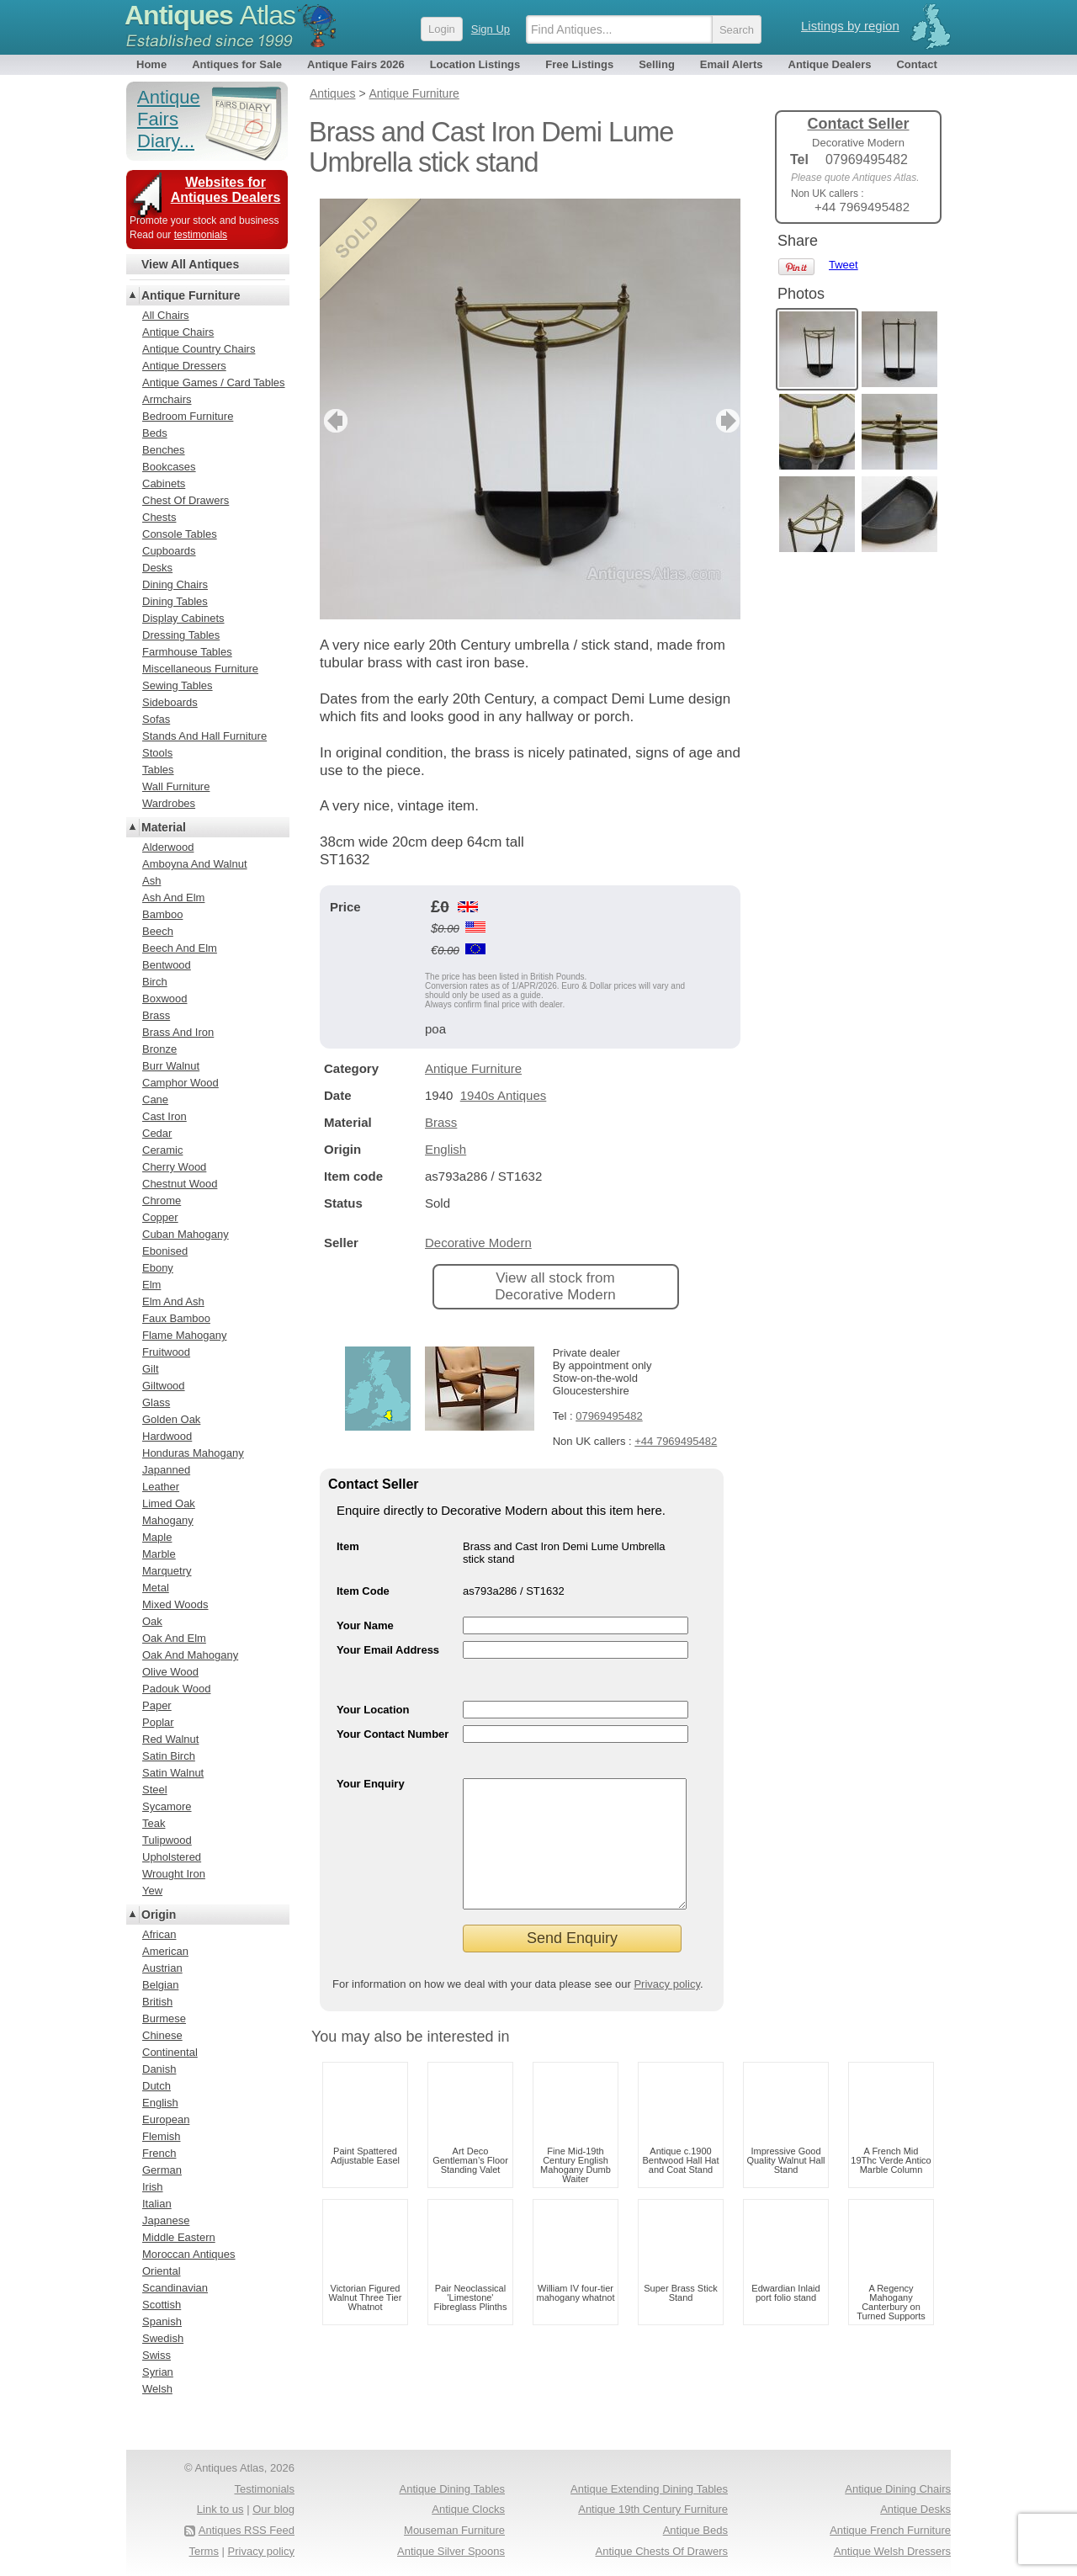  Describe the element at coordinates (163, 827) in the screenshot. I see `Material` at that location.